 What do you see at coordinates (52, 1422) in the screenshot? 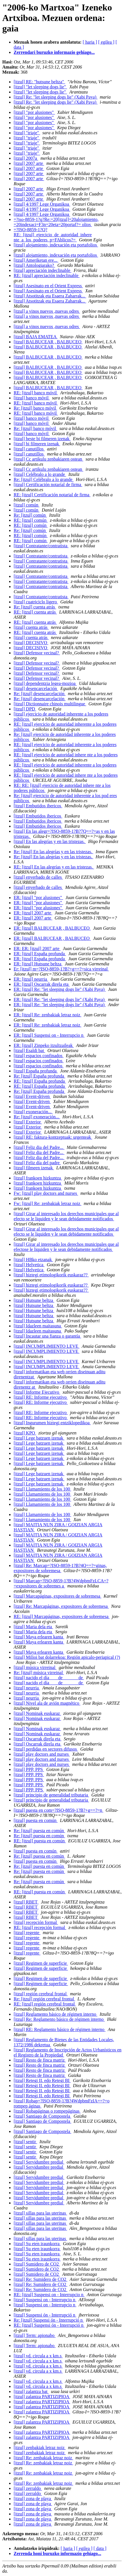
I see `[itzul] Ingurumen hiztegi entziklopedikoa` at bounding box center [52, 1422].